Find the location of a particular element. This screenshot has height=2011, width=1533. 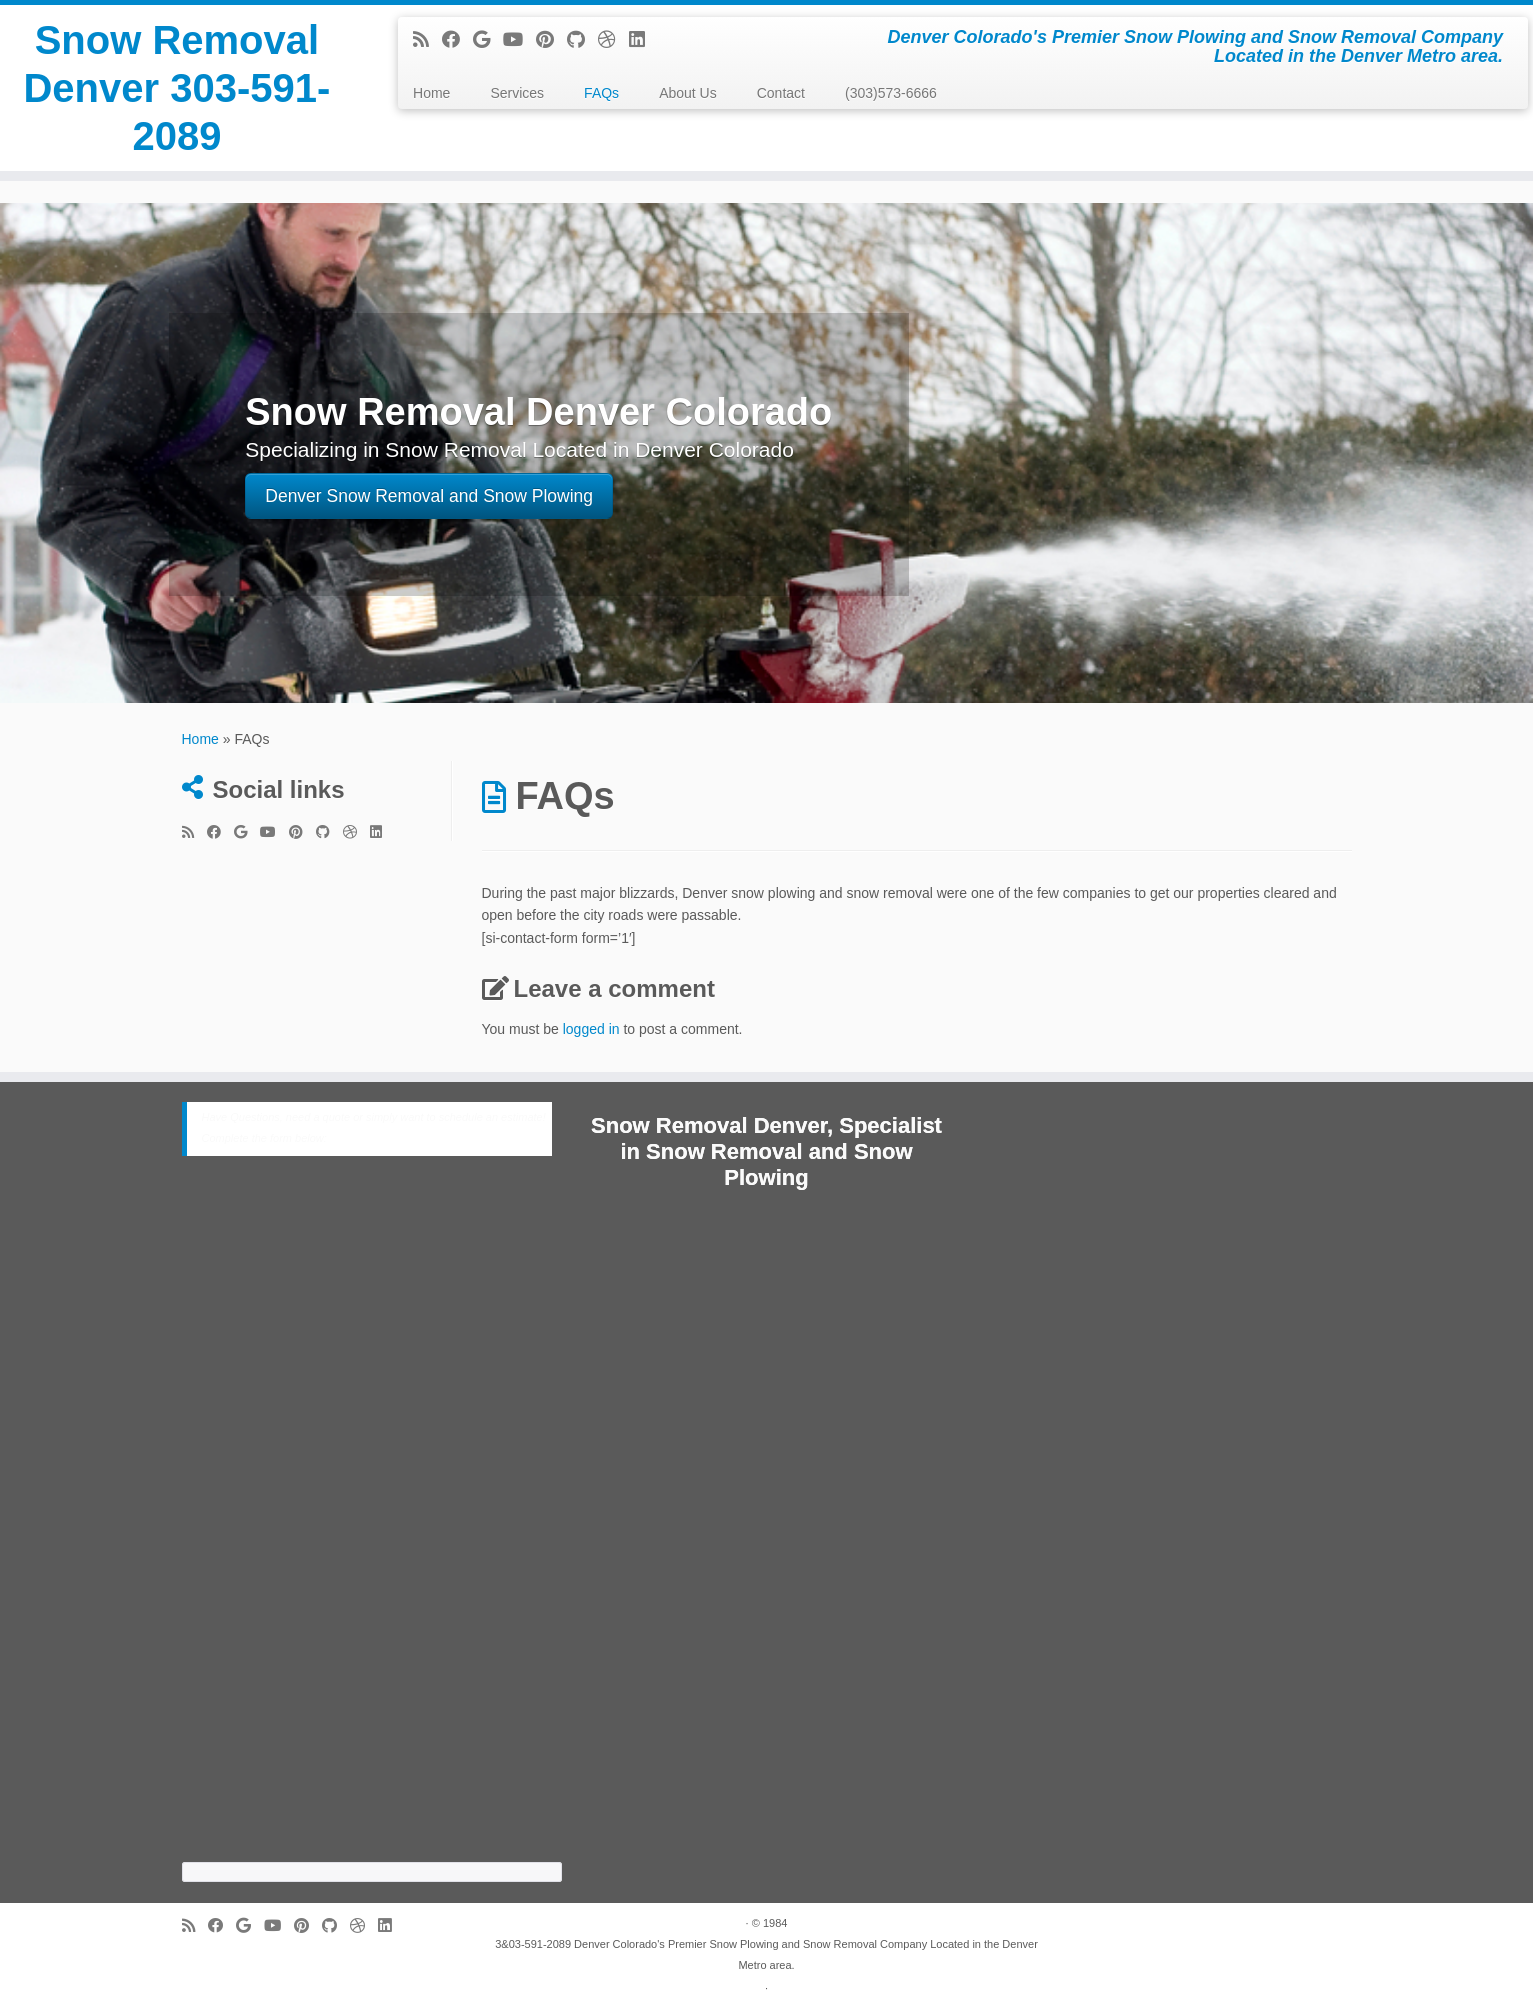

[Subscribe to my rss feed] is located at coordinates (427, 40).